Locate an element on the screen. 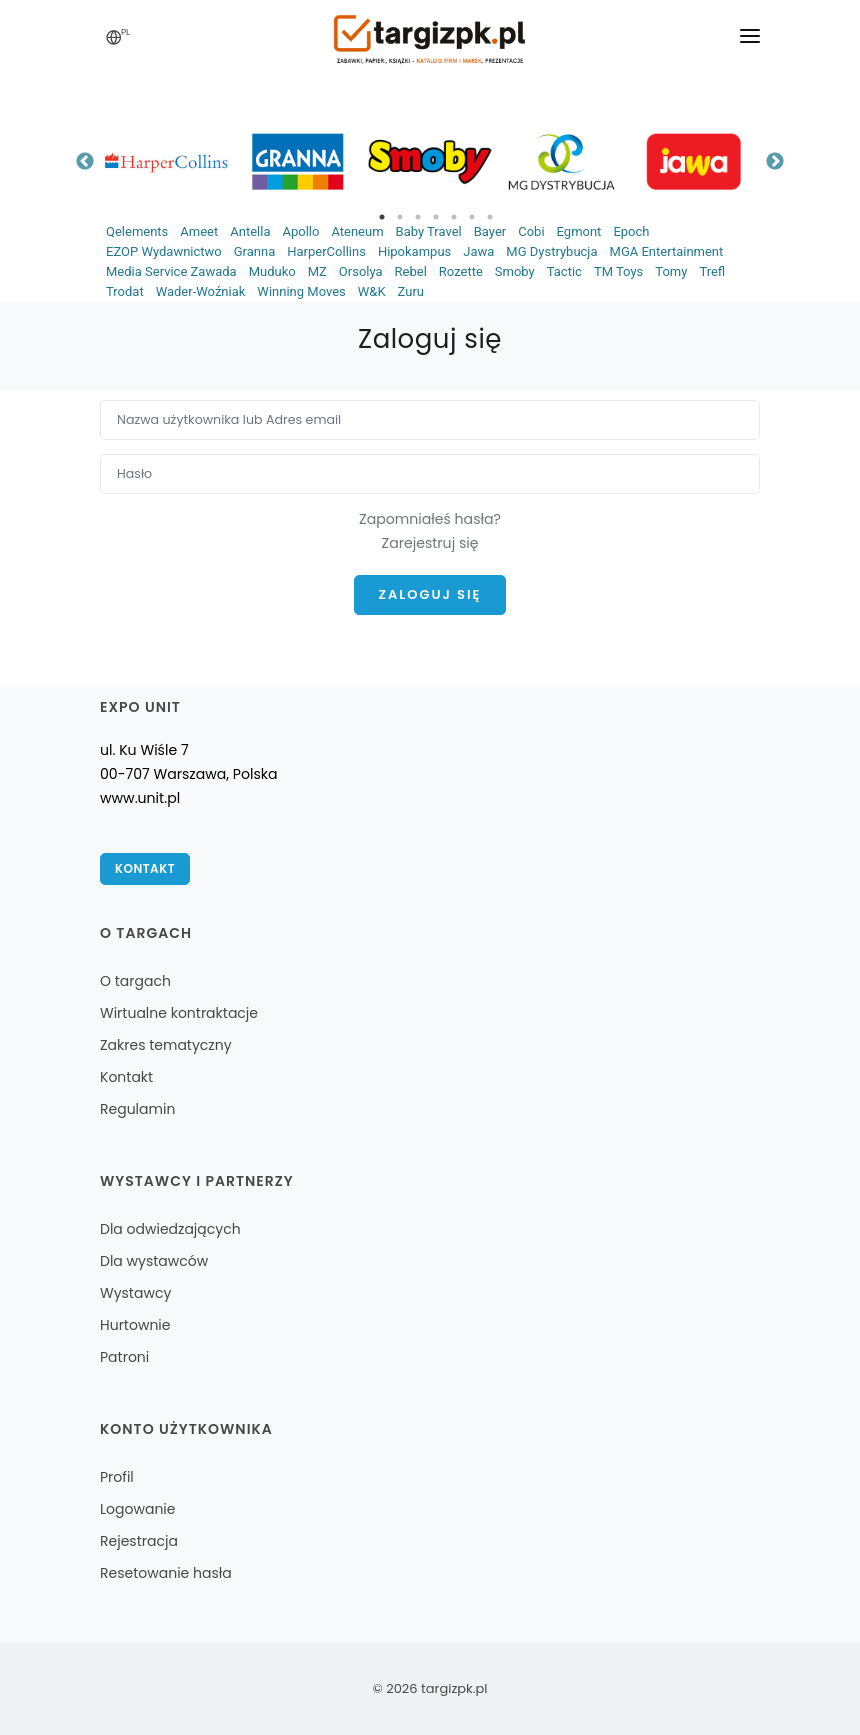 This screenshot has width=860, height=1735. Rozette is located at coordinates (461, 271).